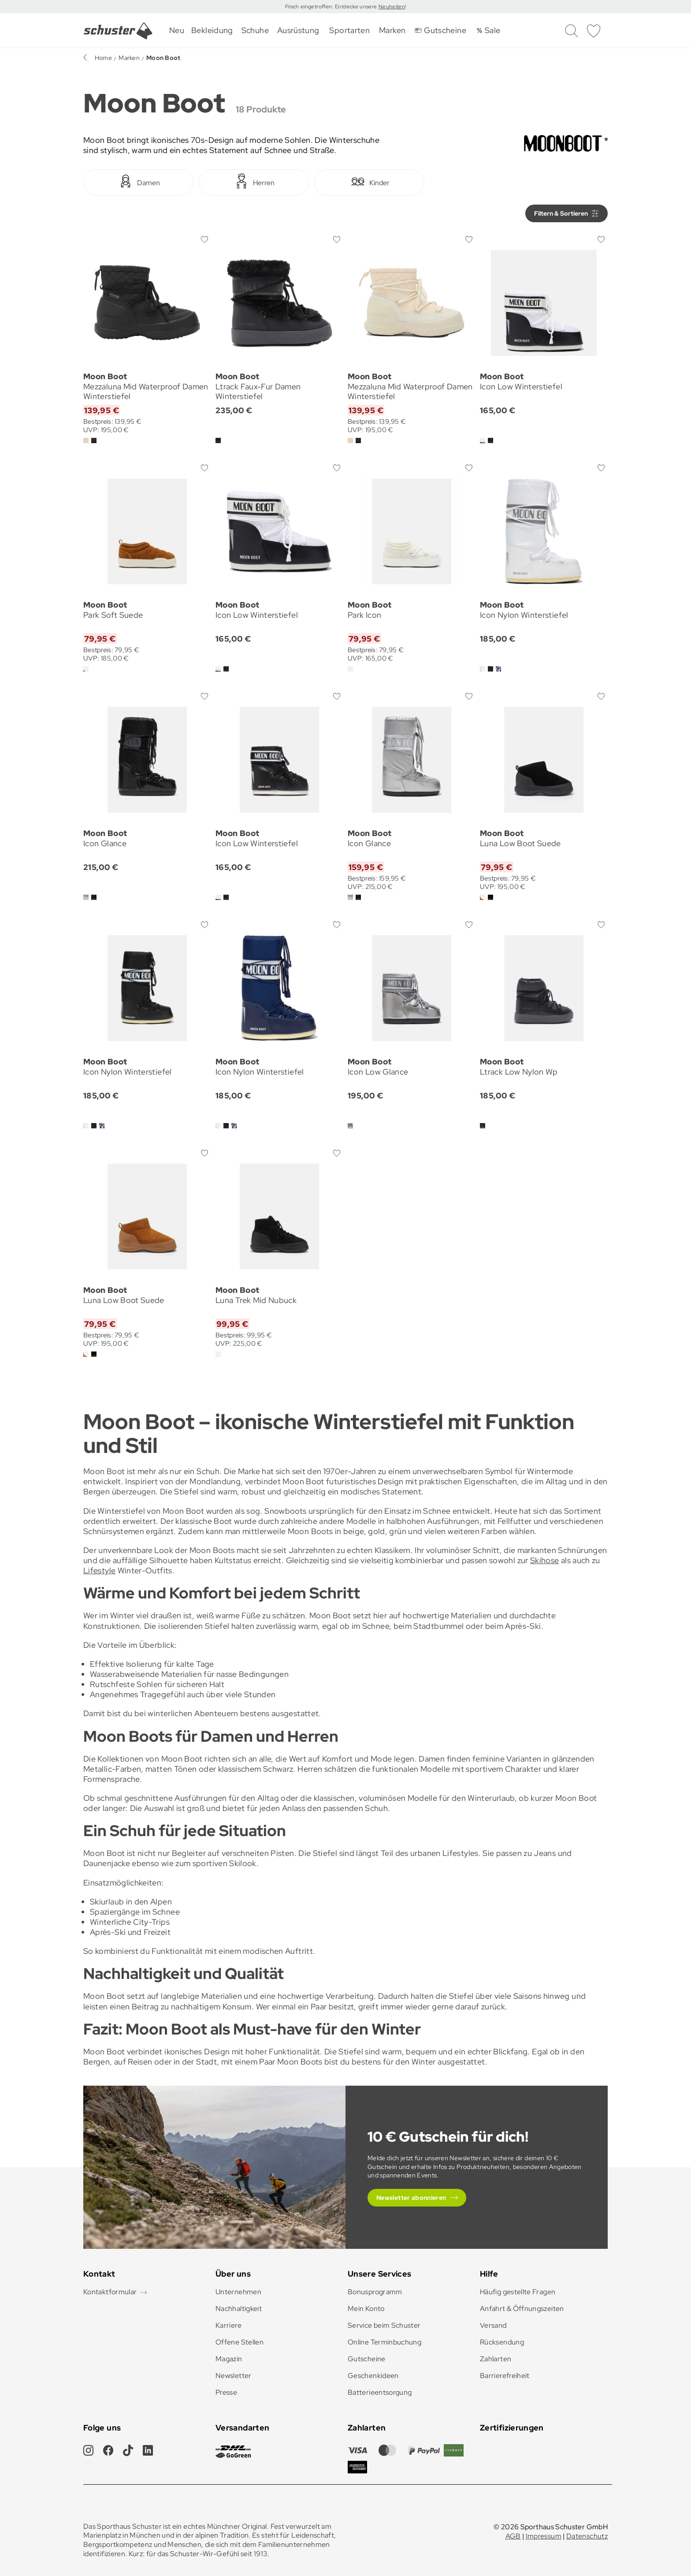 The height and width of the screenshot is (2576, 691). I want to click on Frisch eingetroffen: Entdecke unsere, so click(332, 6).